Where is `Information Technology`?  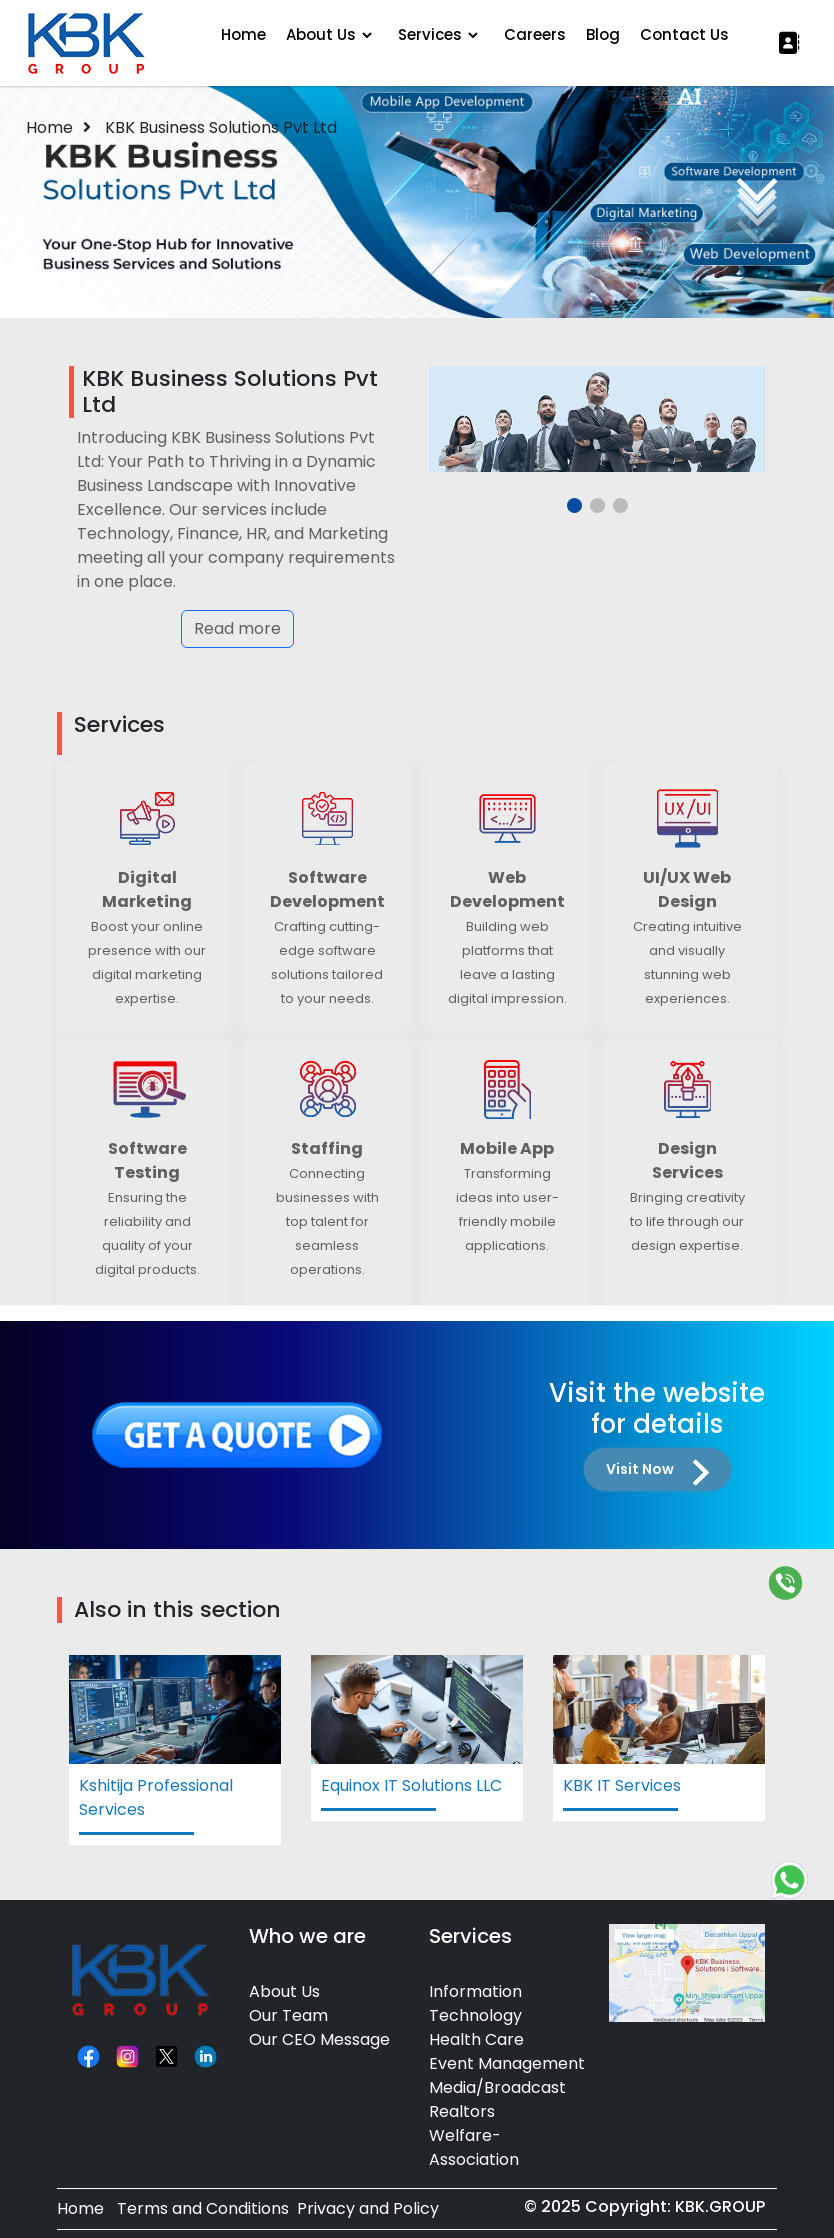 Information Technology is located at coordinates (475, 2003).